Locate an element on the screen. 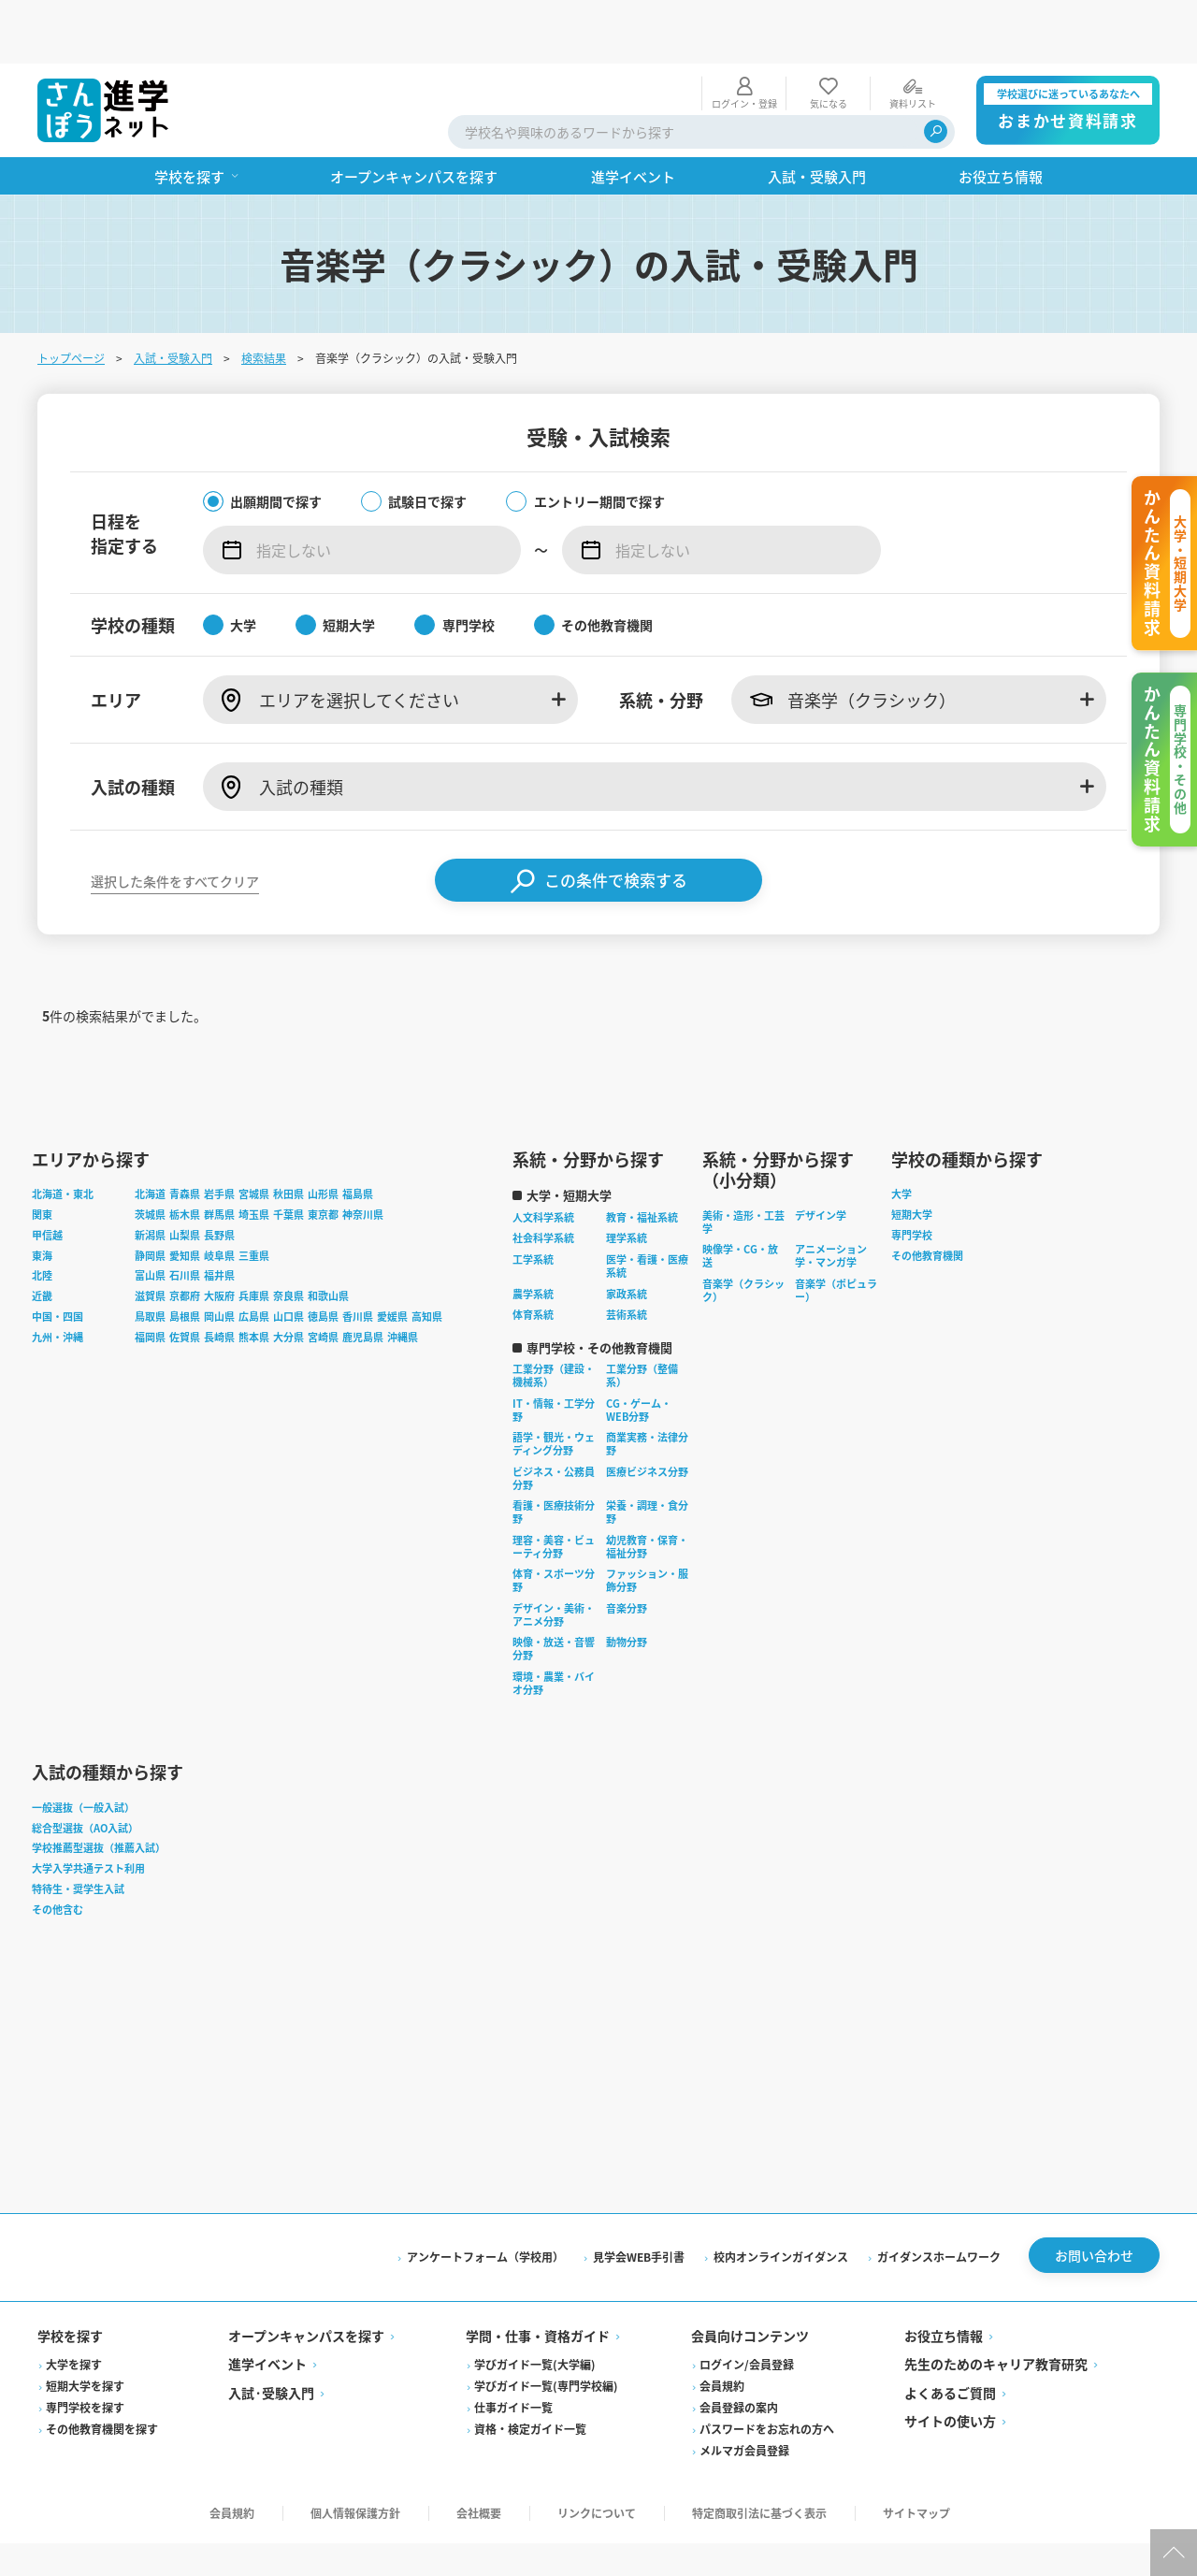  デザイン・美術・アニメ分野 is located at coordinates (553, 1557).